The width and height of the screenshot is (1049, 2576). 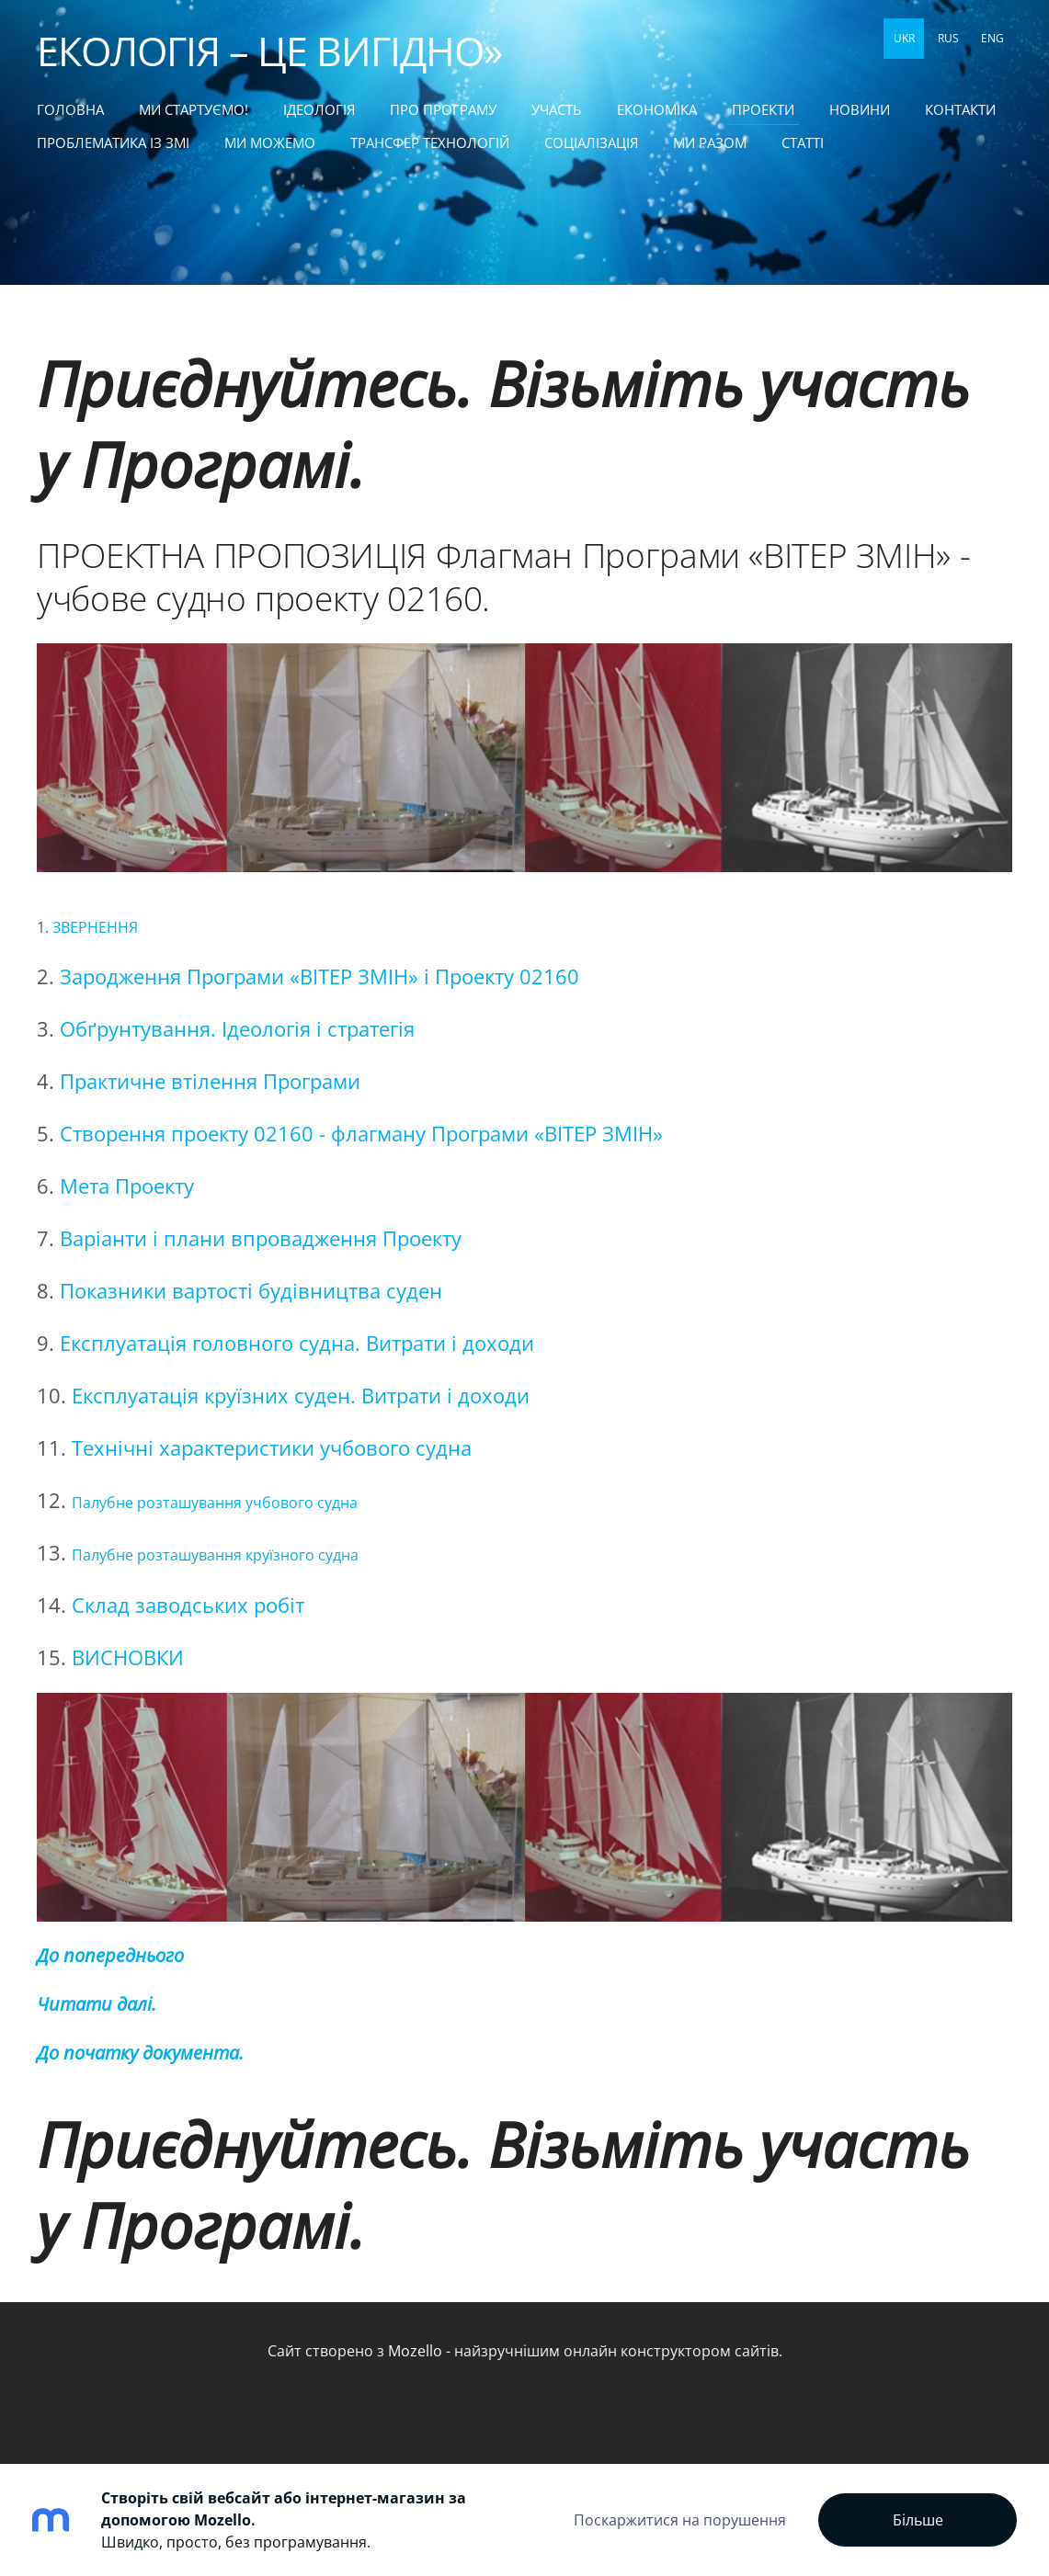 What do you see at coordinates (710, 142) in the screenshot?
I see `МИ РАЗОМ [menuitem]` at bounding box center [710, 142].